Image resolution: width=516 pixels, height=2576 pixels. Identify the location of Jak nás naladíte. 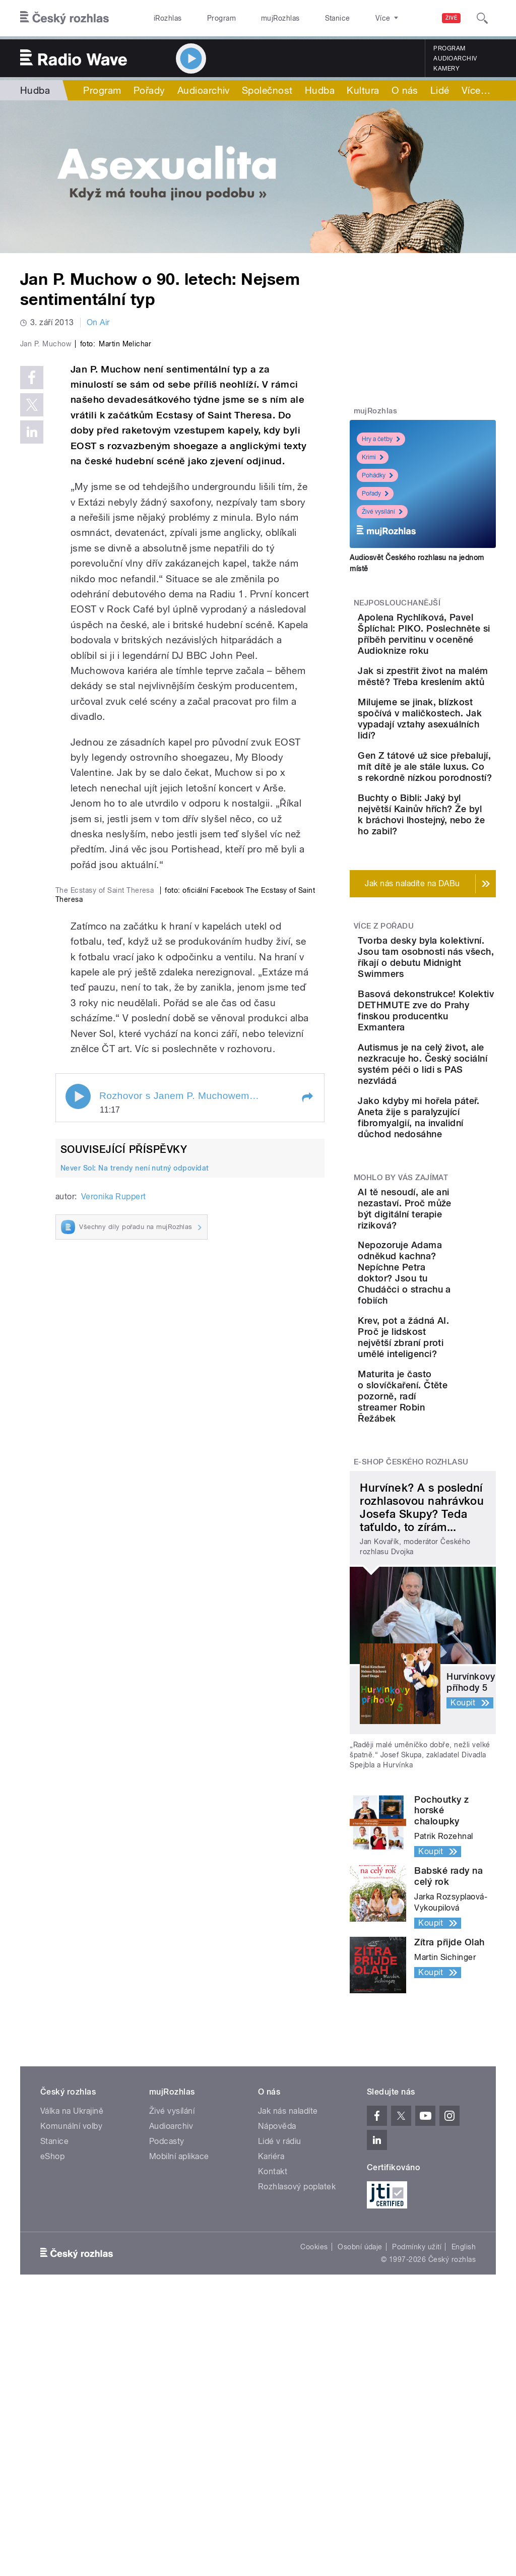
(288, 2388).